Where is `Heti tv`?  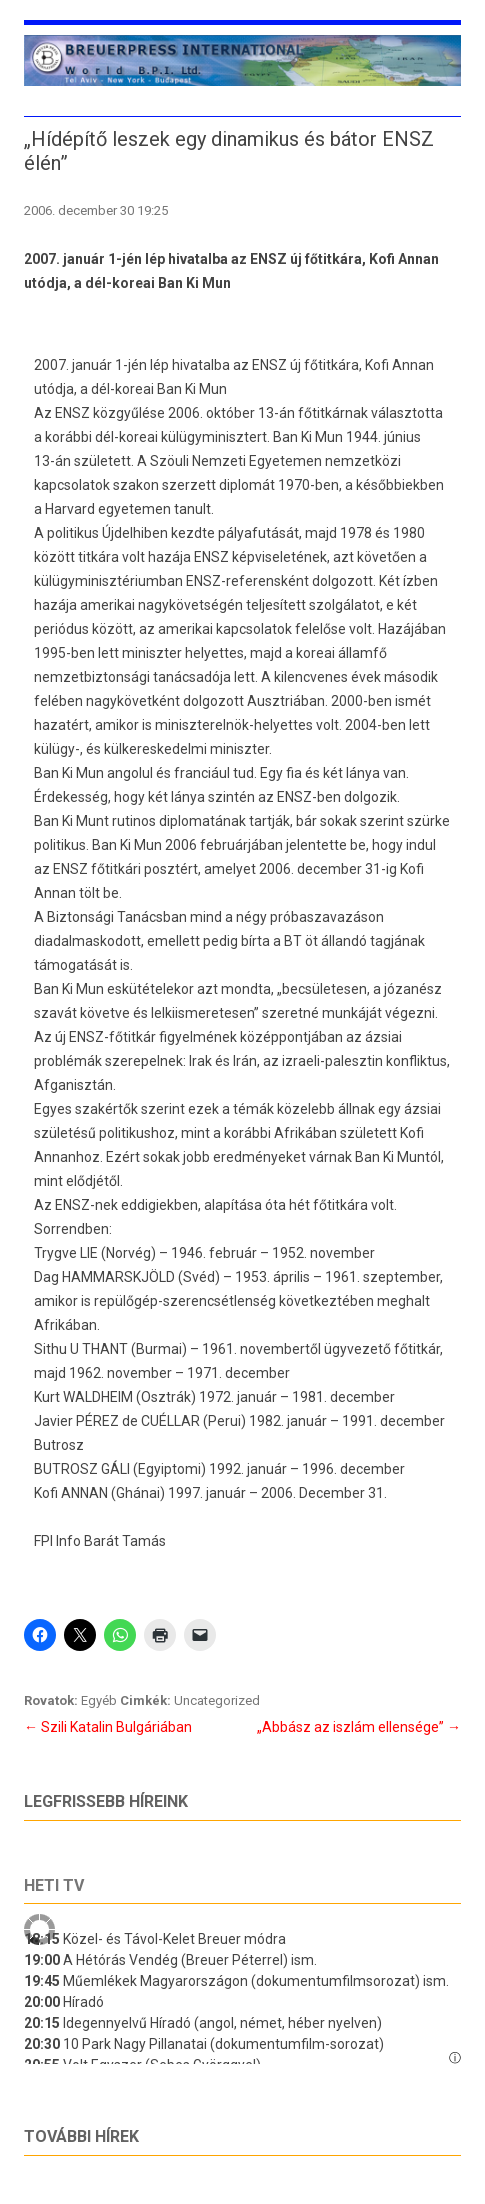 Heti tv is located at coordinates (54, 1885).